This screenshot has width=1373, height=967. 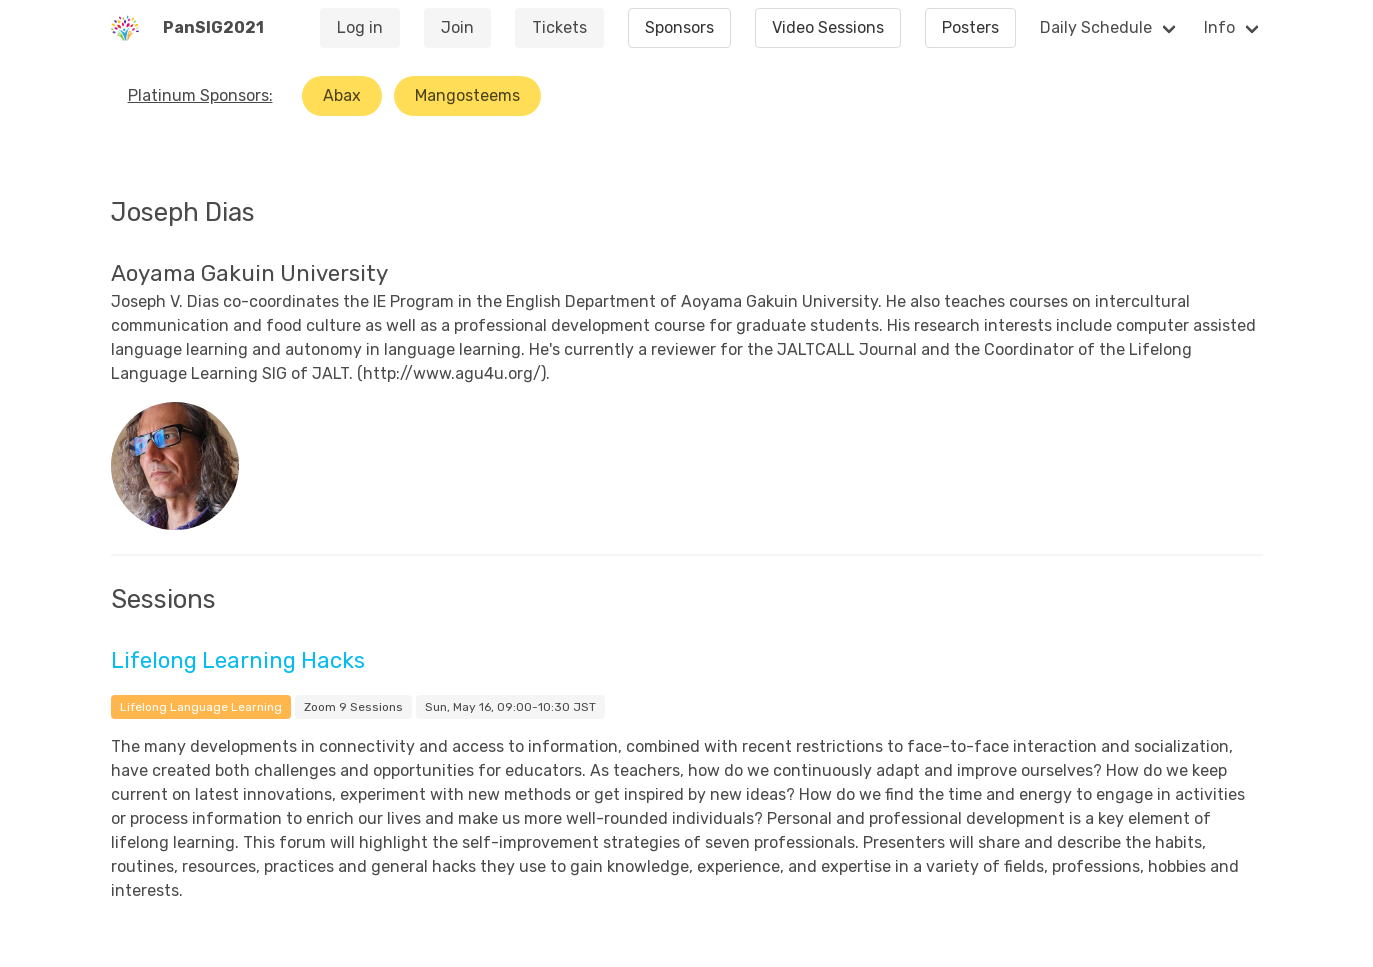 I want to click on PanSIG2021, so click(x=213, y=27).